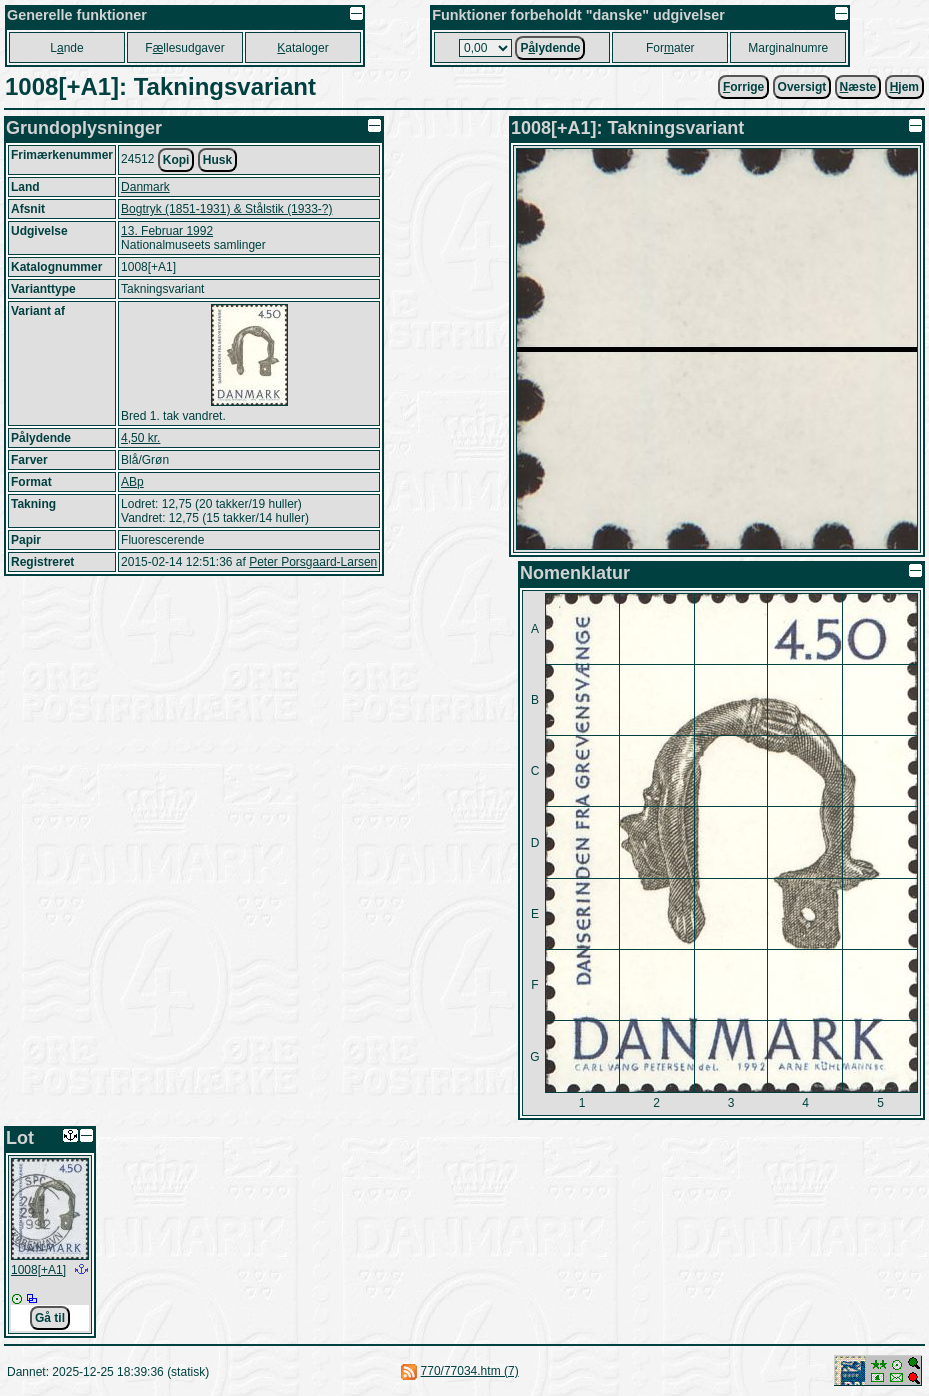  I want to click on æste, so click(858, 87).